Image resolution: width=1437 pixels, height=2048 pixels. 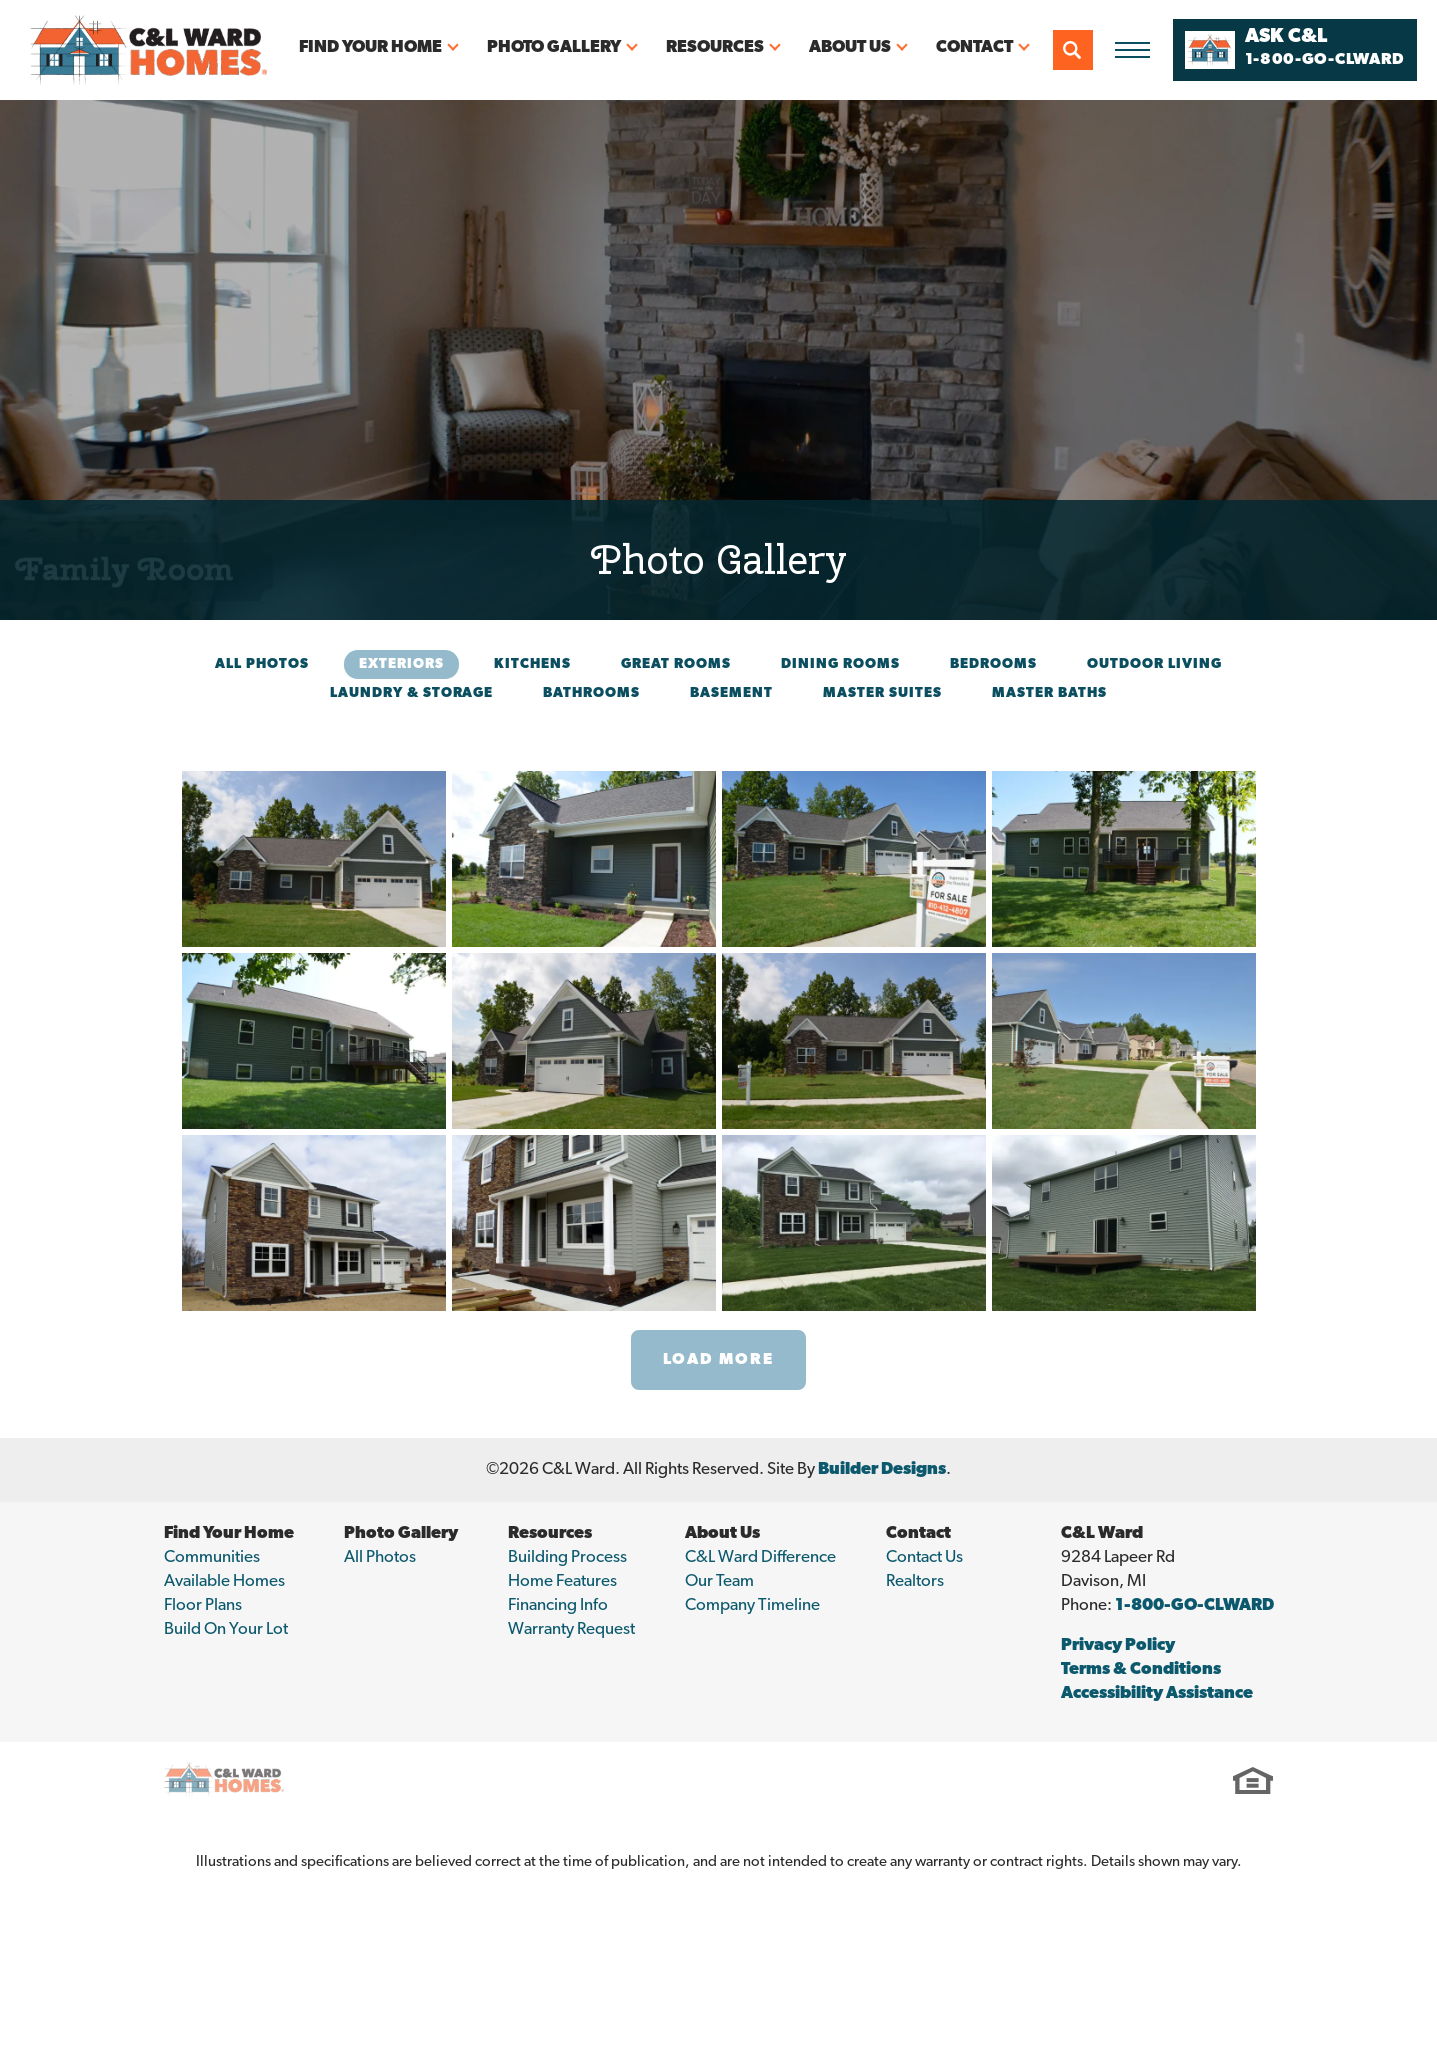 I want to click on Warranty Request, so click(x=571, y=1629).